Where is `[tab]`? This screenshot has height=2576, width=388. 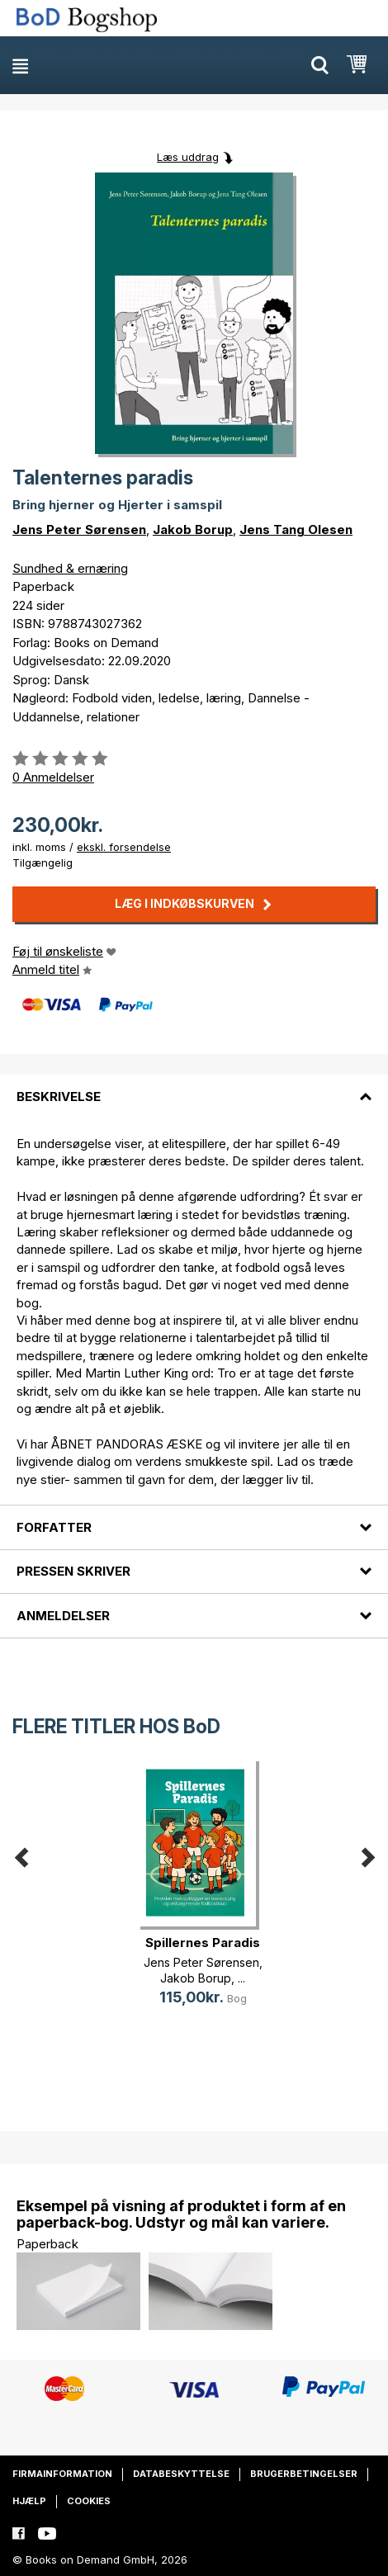 [tab] is located at coordinates (194, 1086).